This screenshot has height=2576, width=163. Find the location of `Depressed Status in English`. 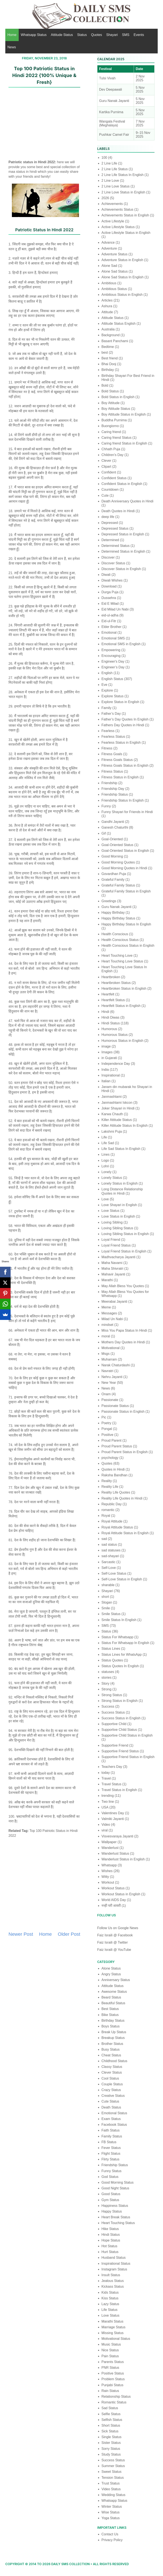

Depressed Status in English is located at coordinates (122, 534).